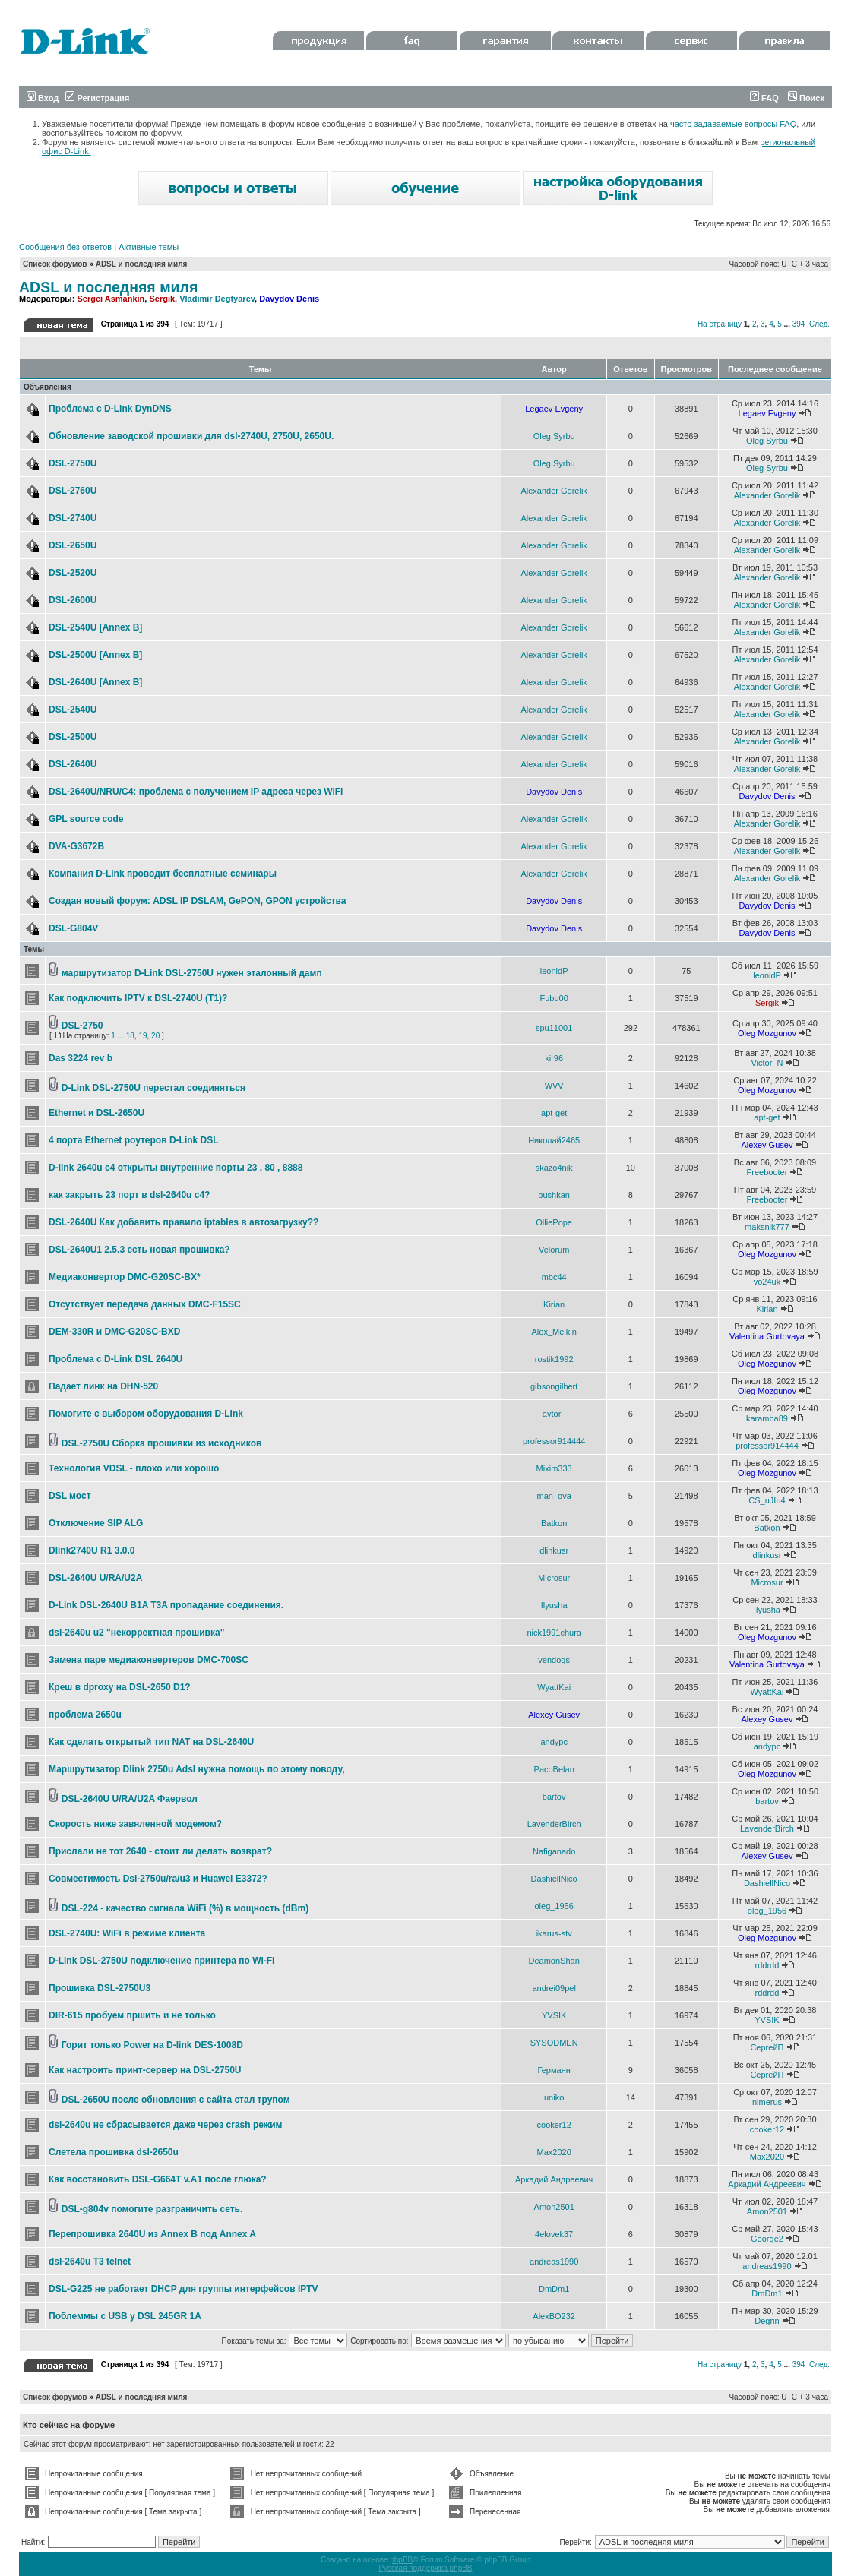 The width and height of the screenshot is (851, 2576). Describe the element at coordinates (554, 1468) in the screenshot. I see `Mixim333` at that location.